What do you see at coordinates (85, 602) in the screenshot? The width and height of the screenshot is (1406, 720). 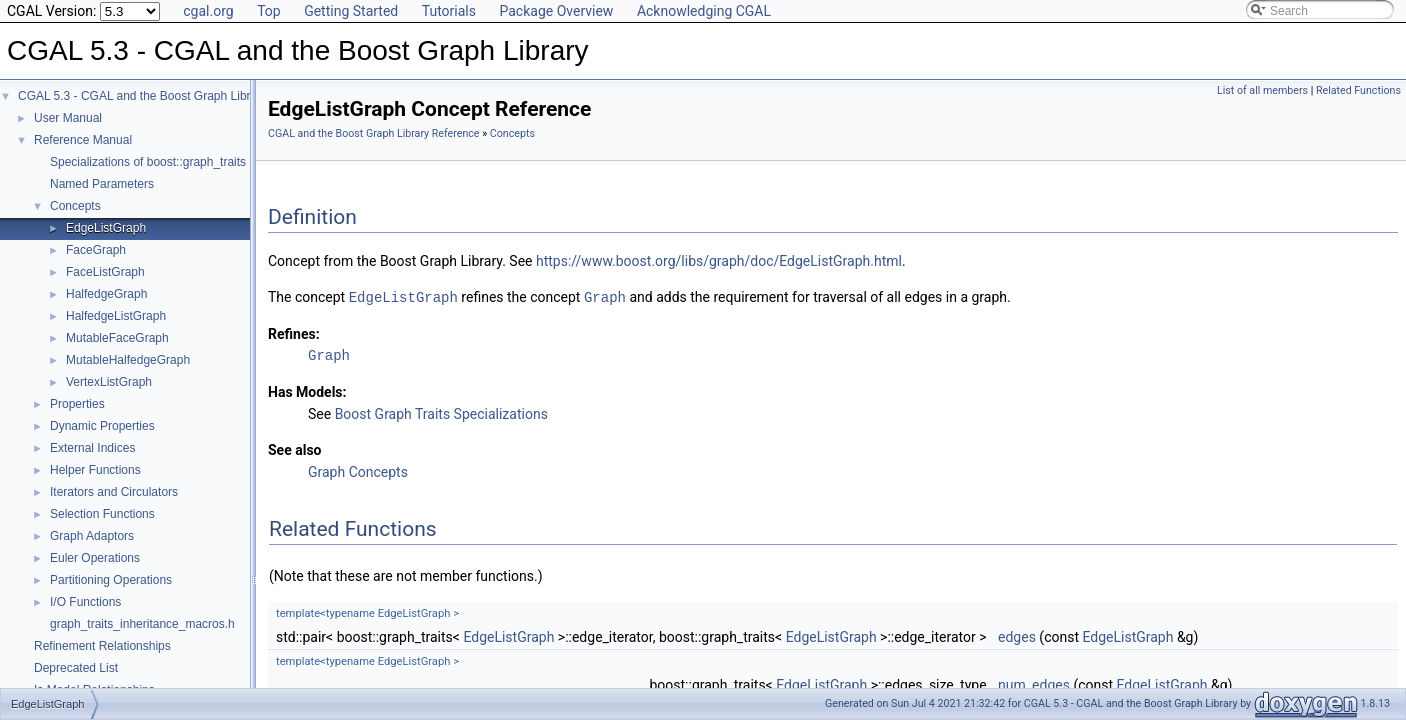 I see `I/O Functions` at bounding box center [85, 602].